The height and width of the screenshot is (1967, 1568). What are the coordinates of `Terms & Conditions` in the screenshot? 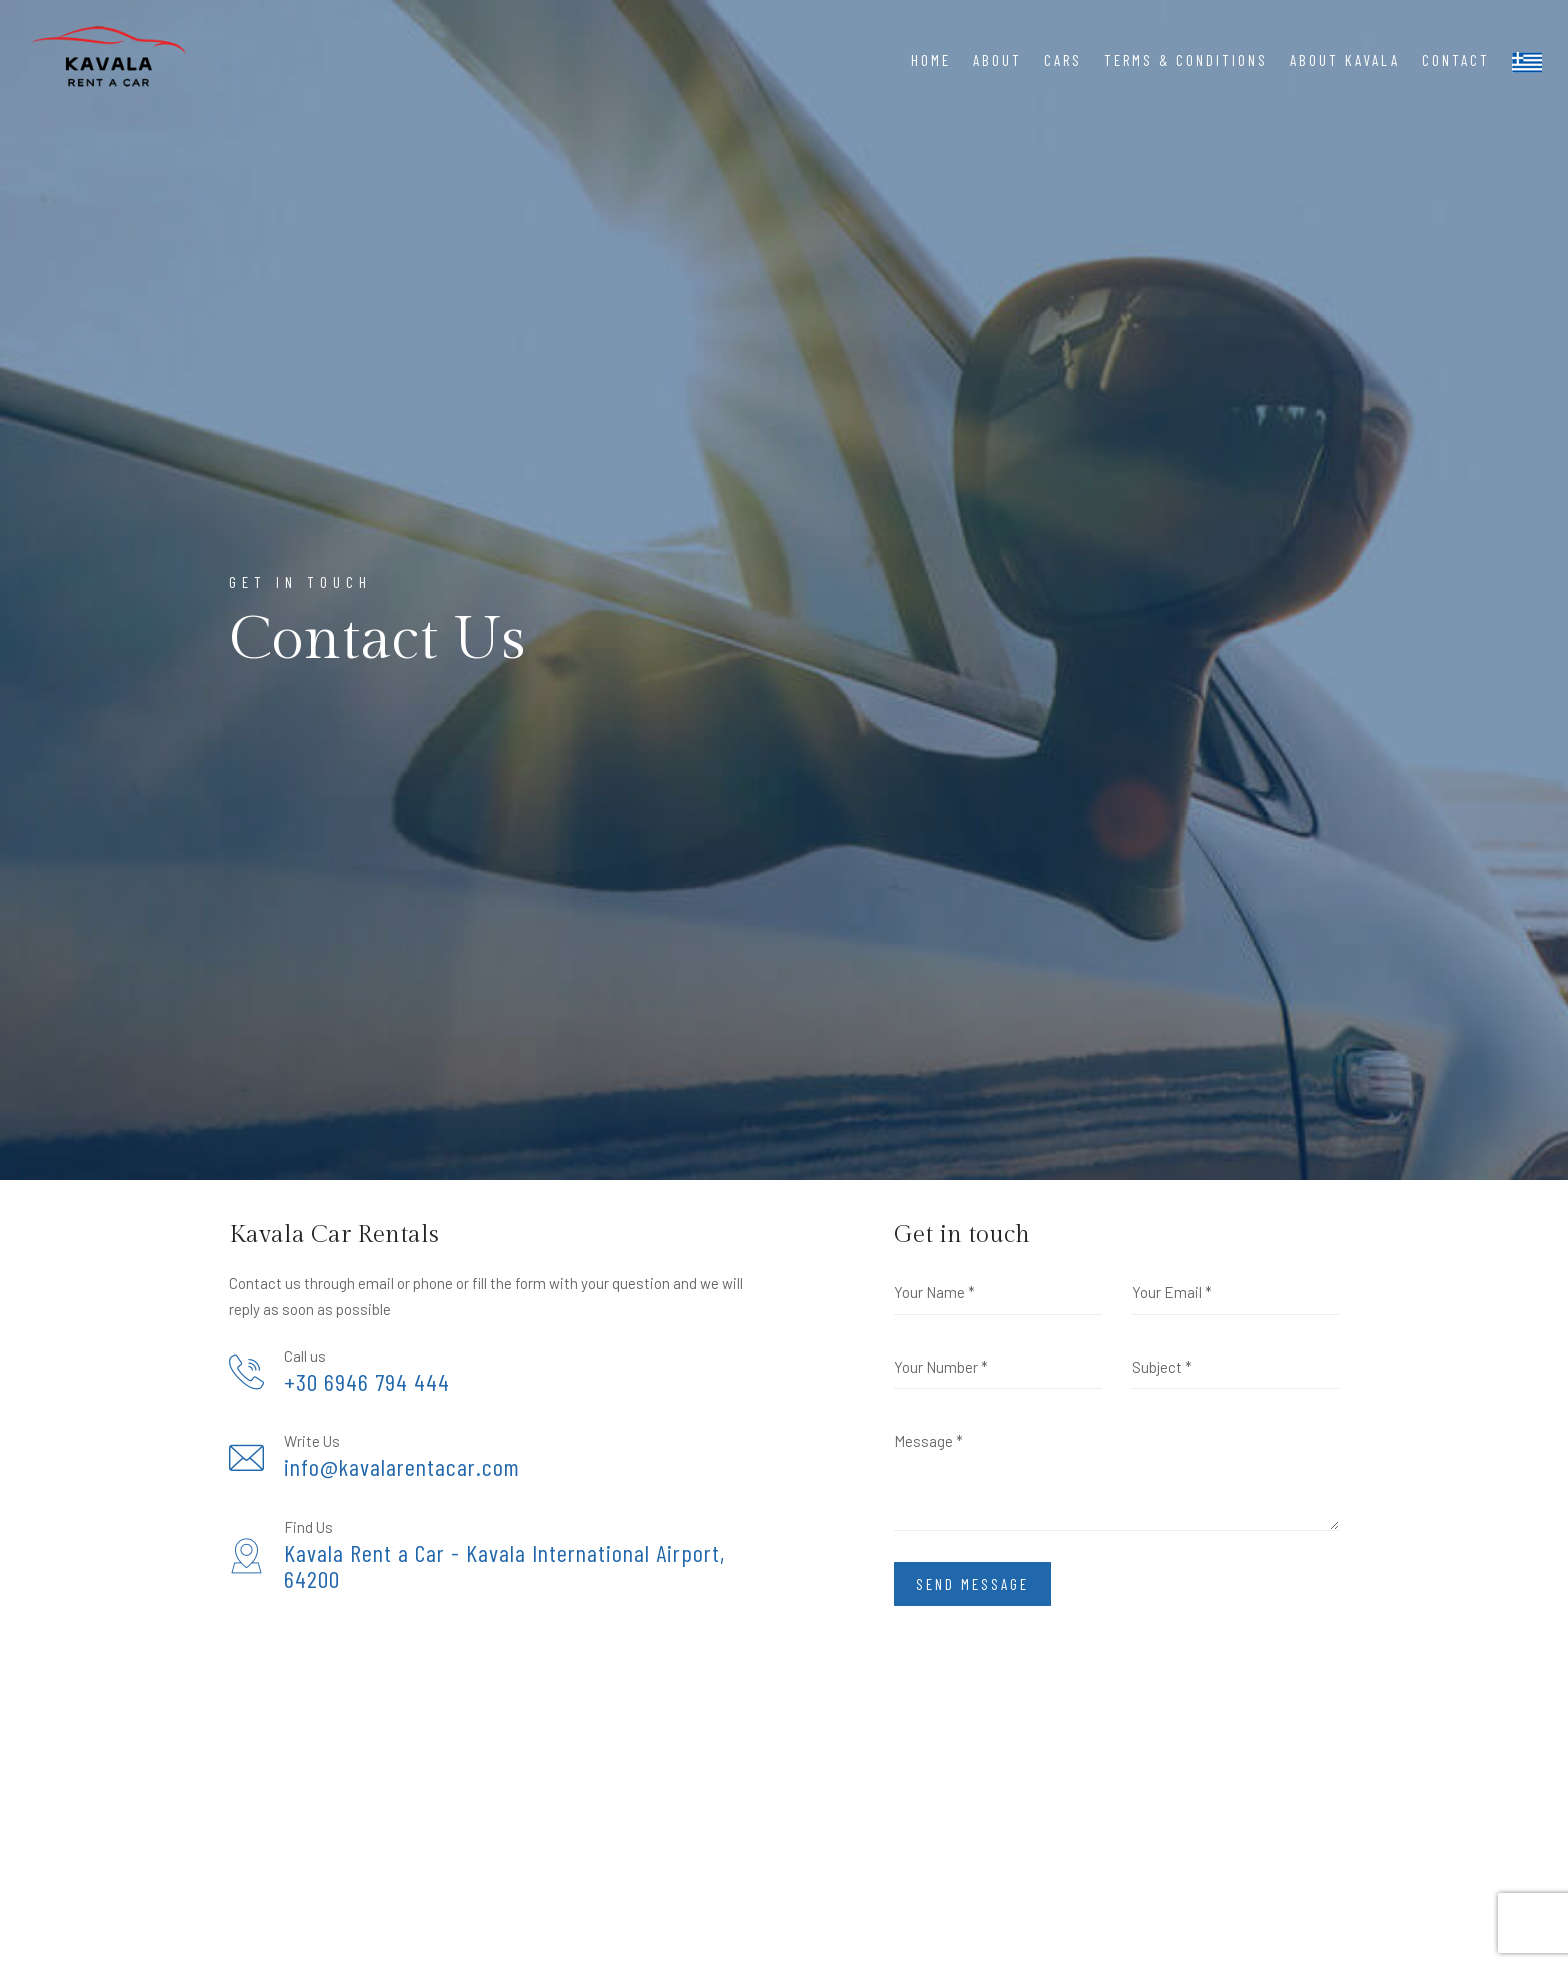 It's located at (1186, 60).